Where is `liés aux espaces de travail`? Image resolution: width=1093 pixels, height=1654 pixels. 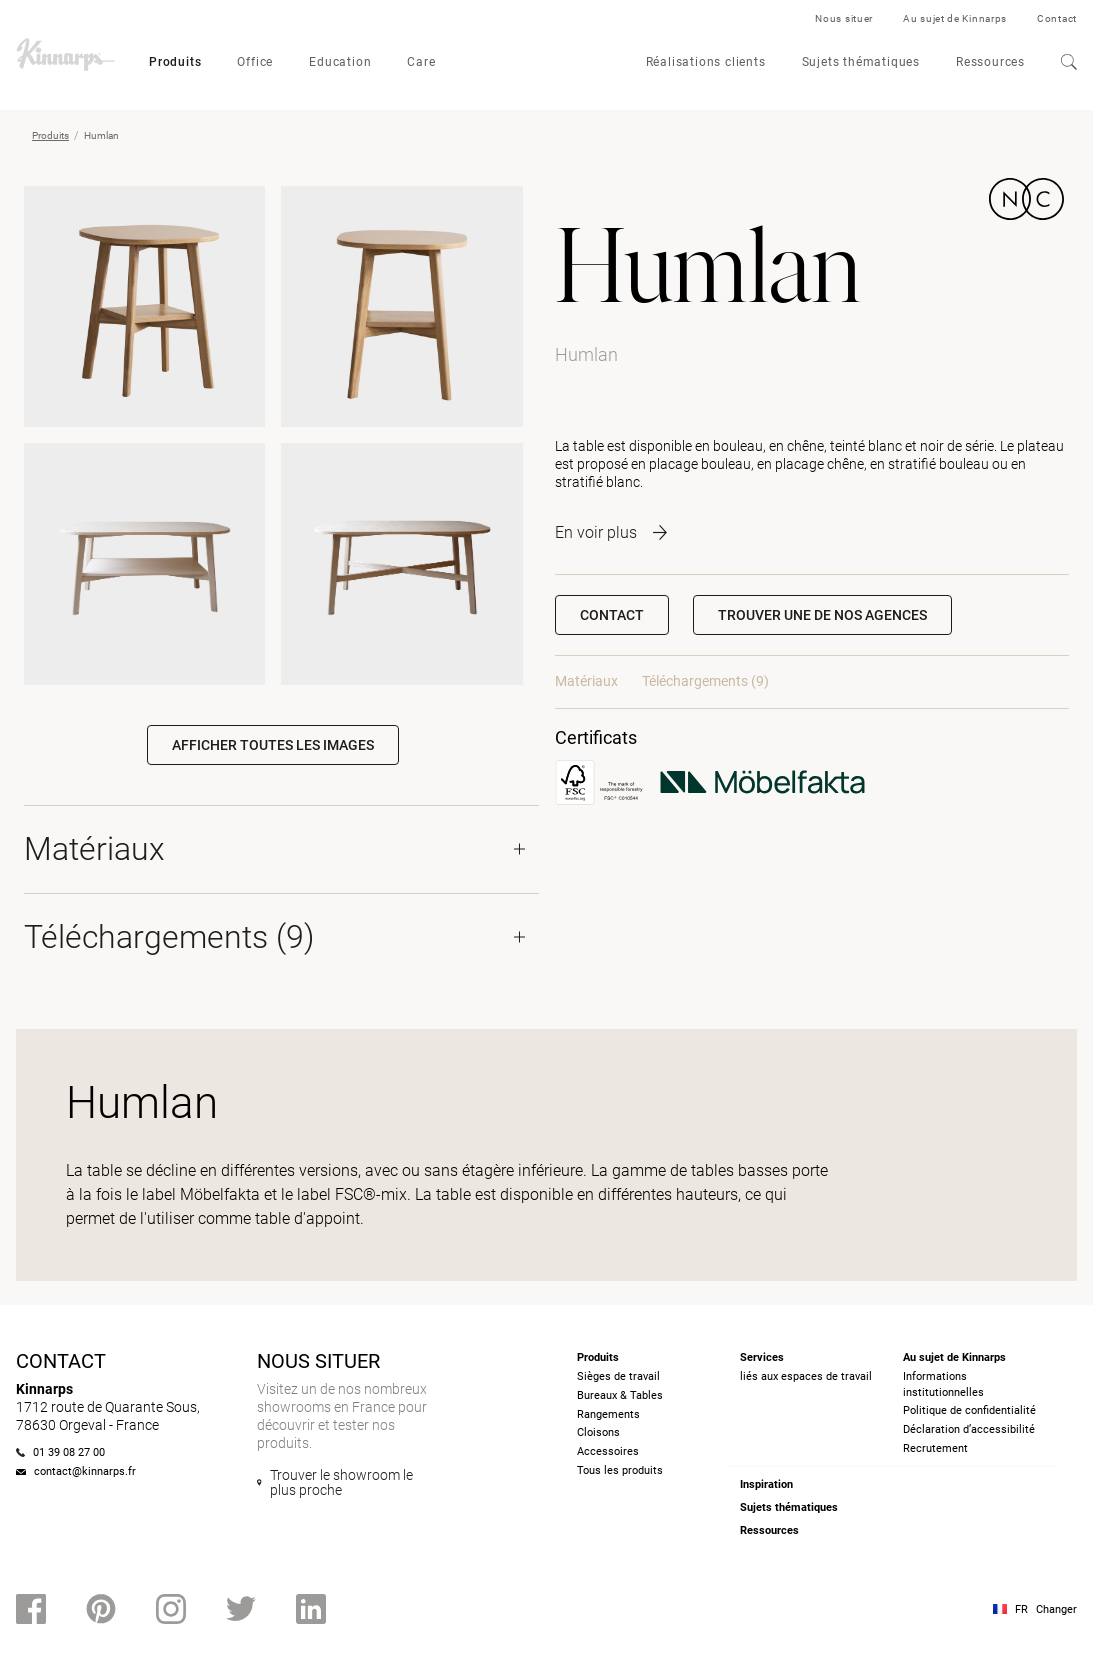 liés aux espaces de travail is located at coordinates (806, 1376).